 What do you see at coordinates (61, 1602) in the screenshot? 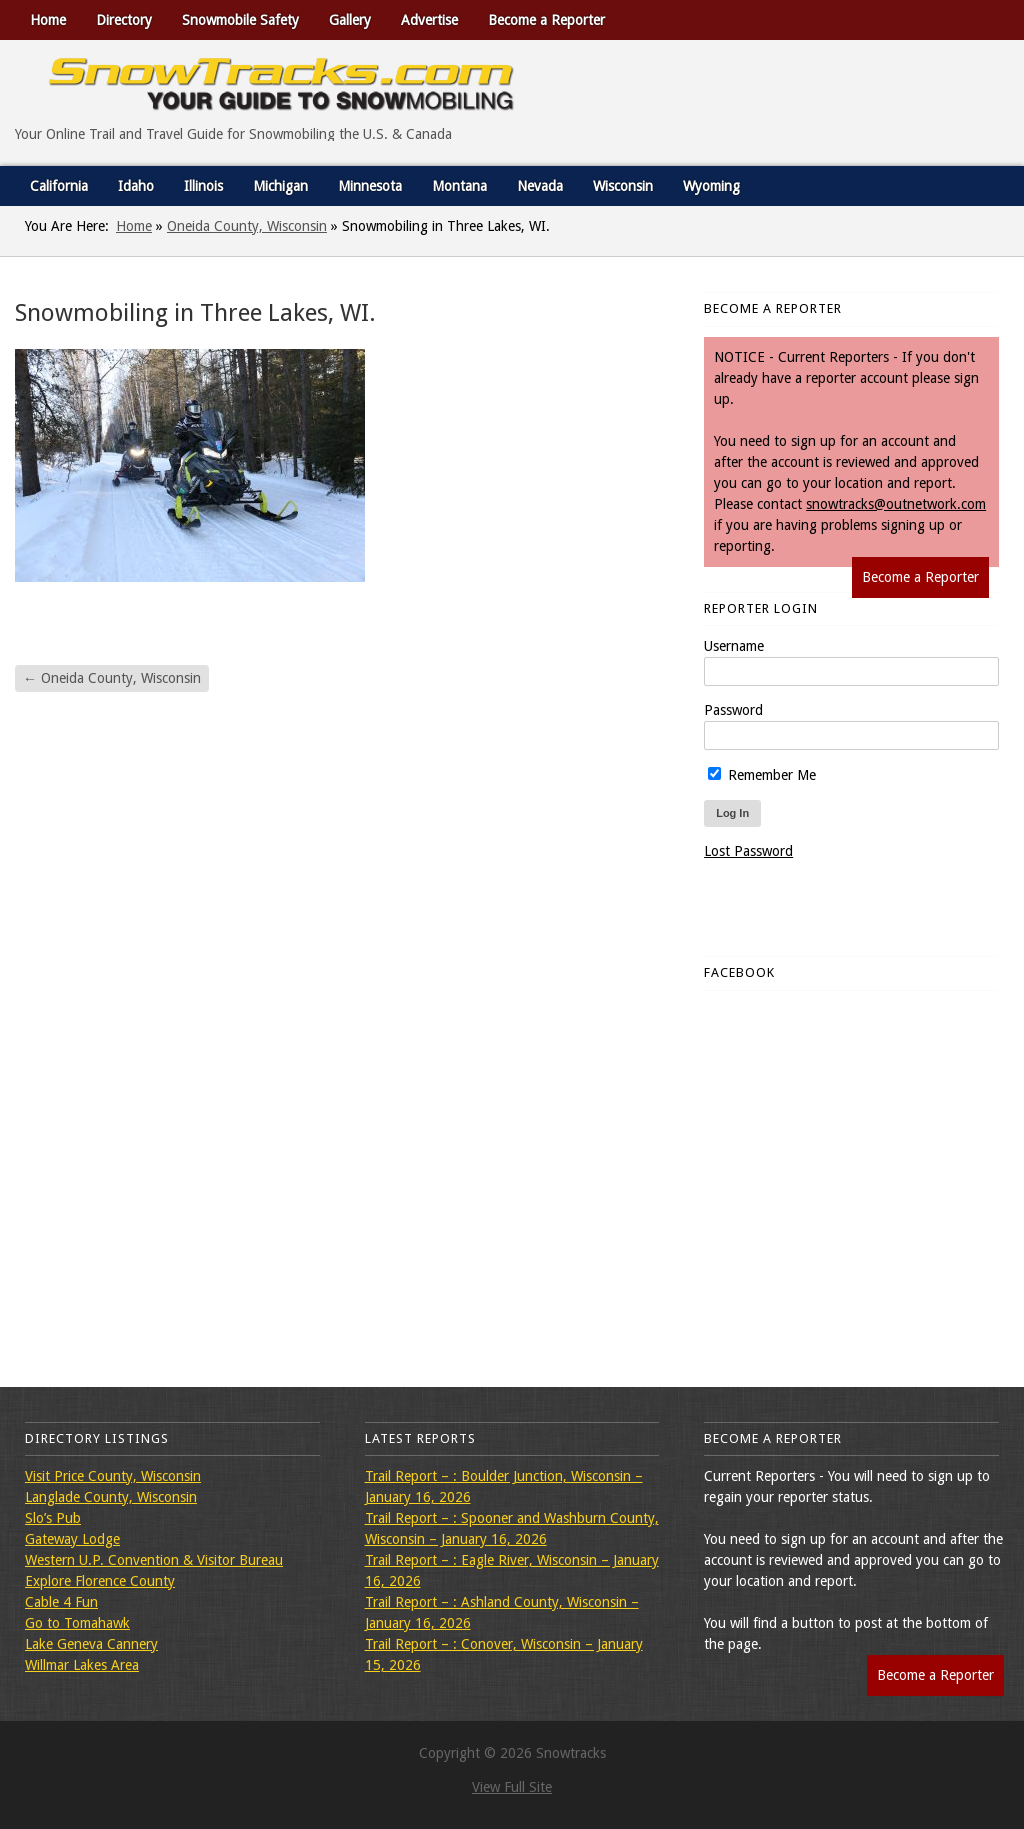
I see `Cable 4 Fun` at bounding box center [61, 1602].